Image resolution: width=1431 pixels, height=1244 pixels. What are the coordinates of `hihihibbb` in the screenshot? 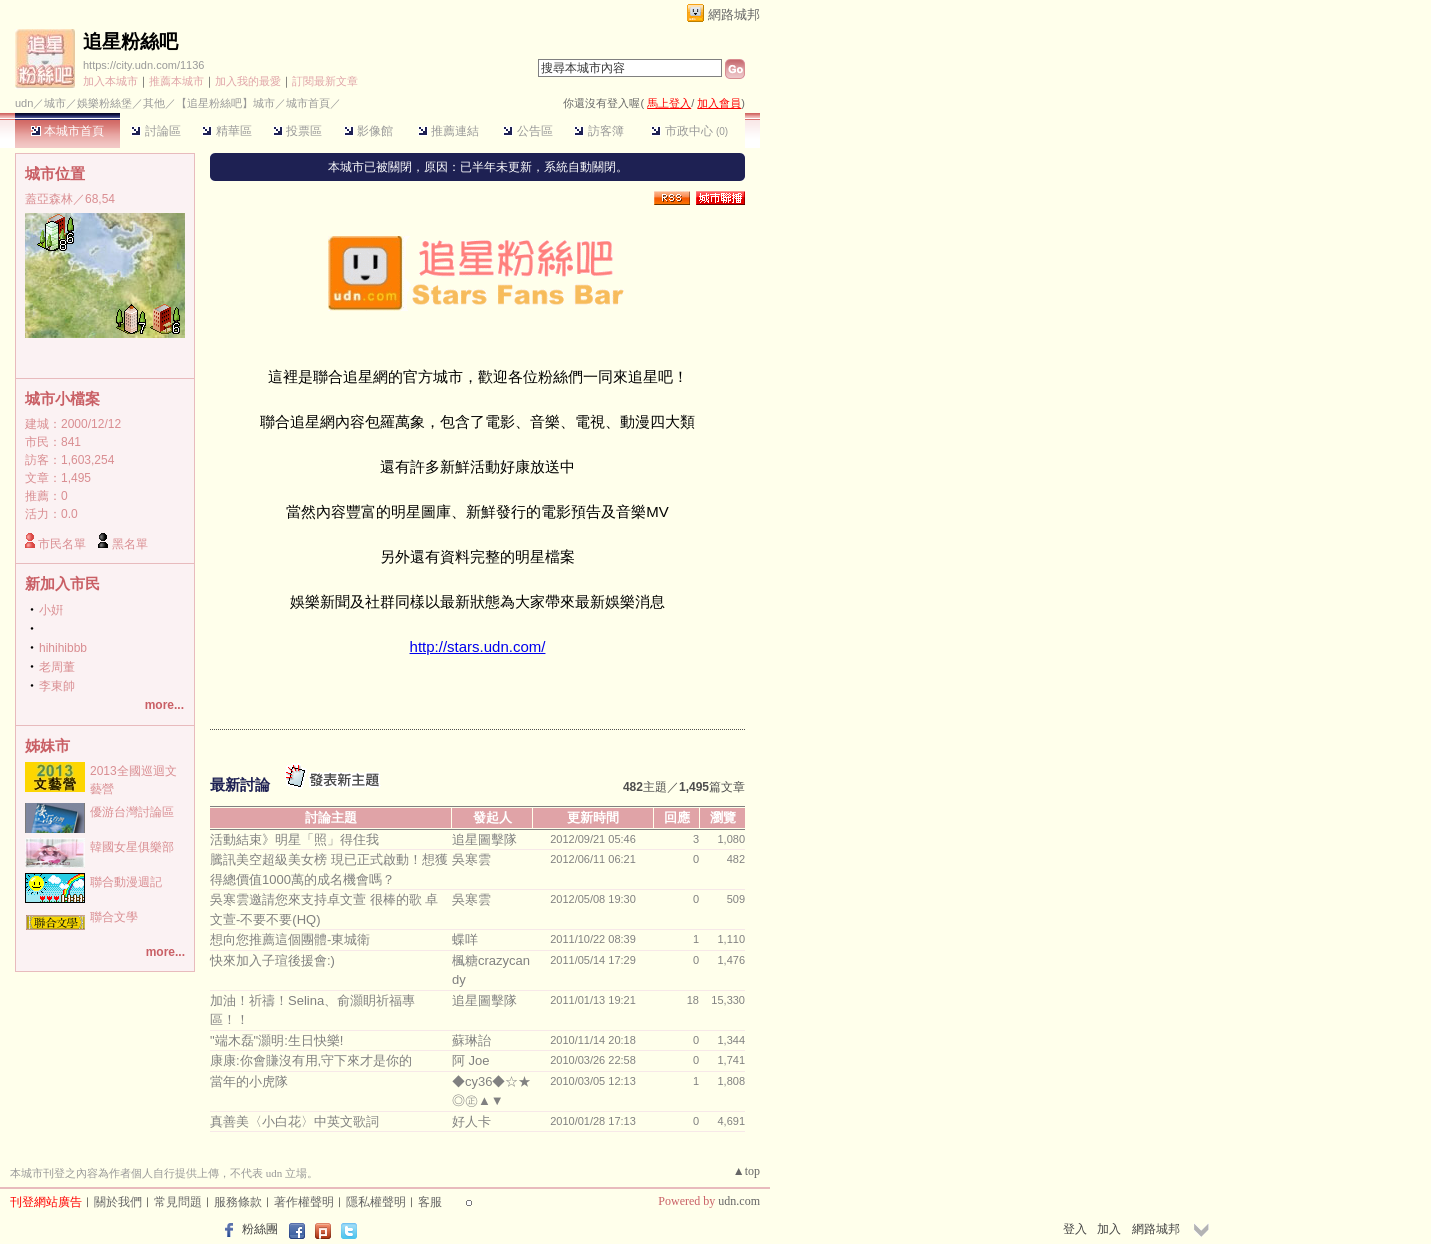 It's located at (63, 648).